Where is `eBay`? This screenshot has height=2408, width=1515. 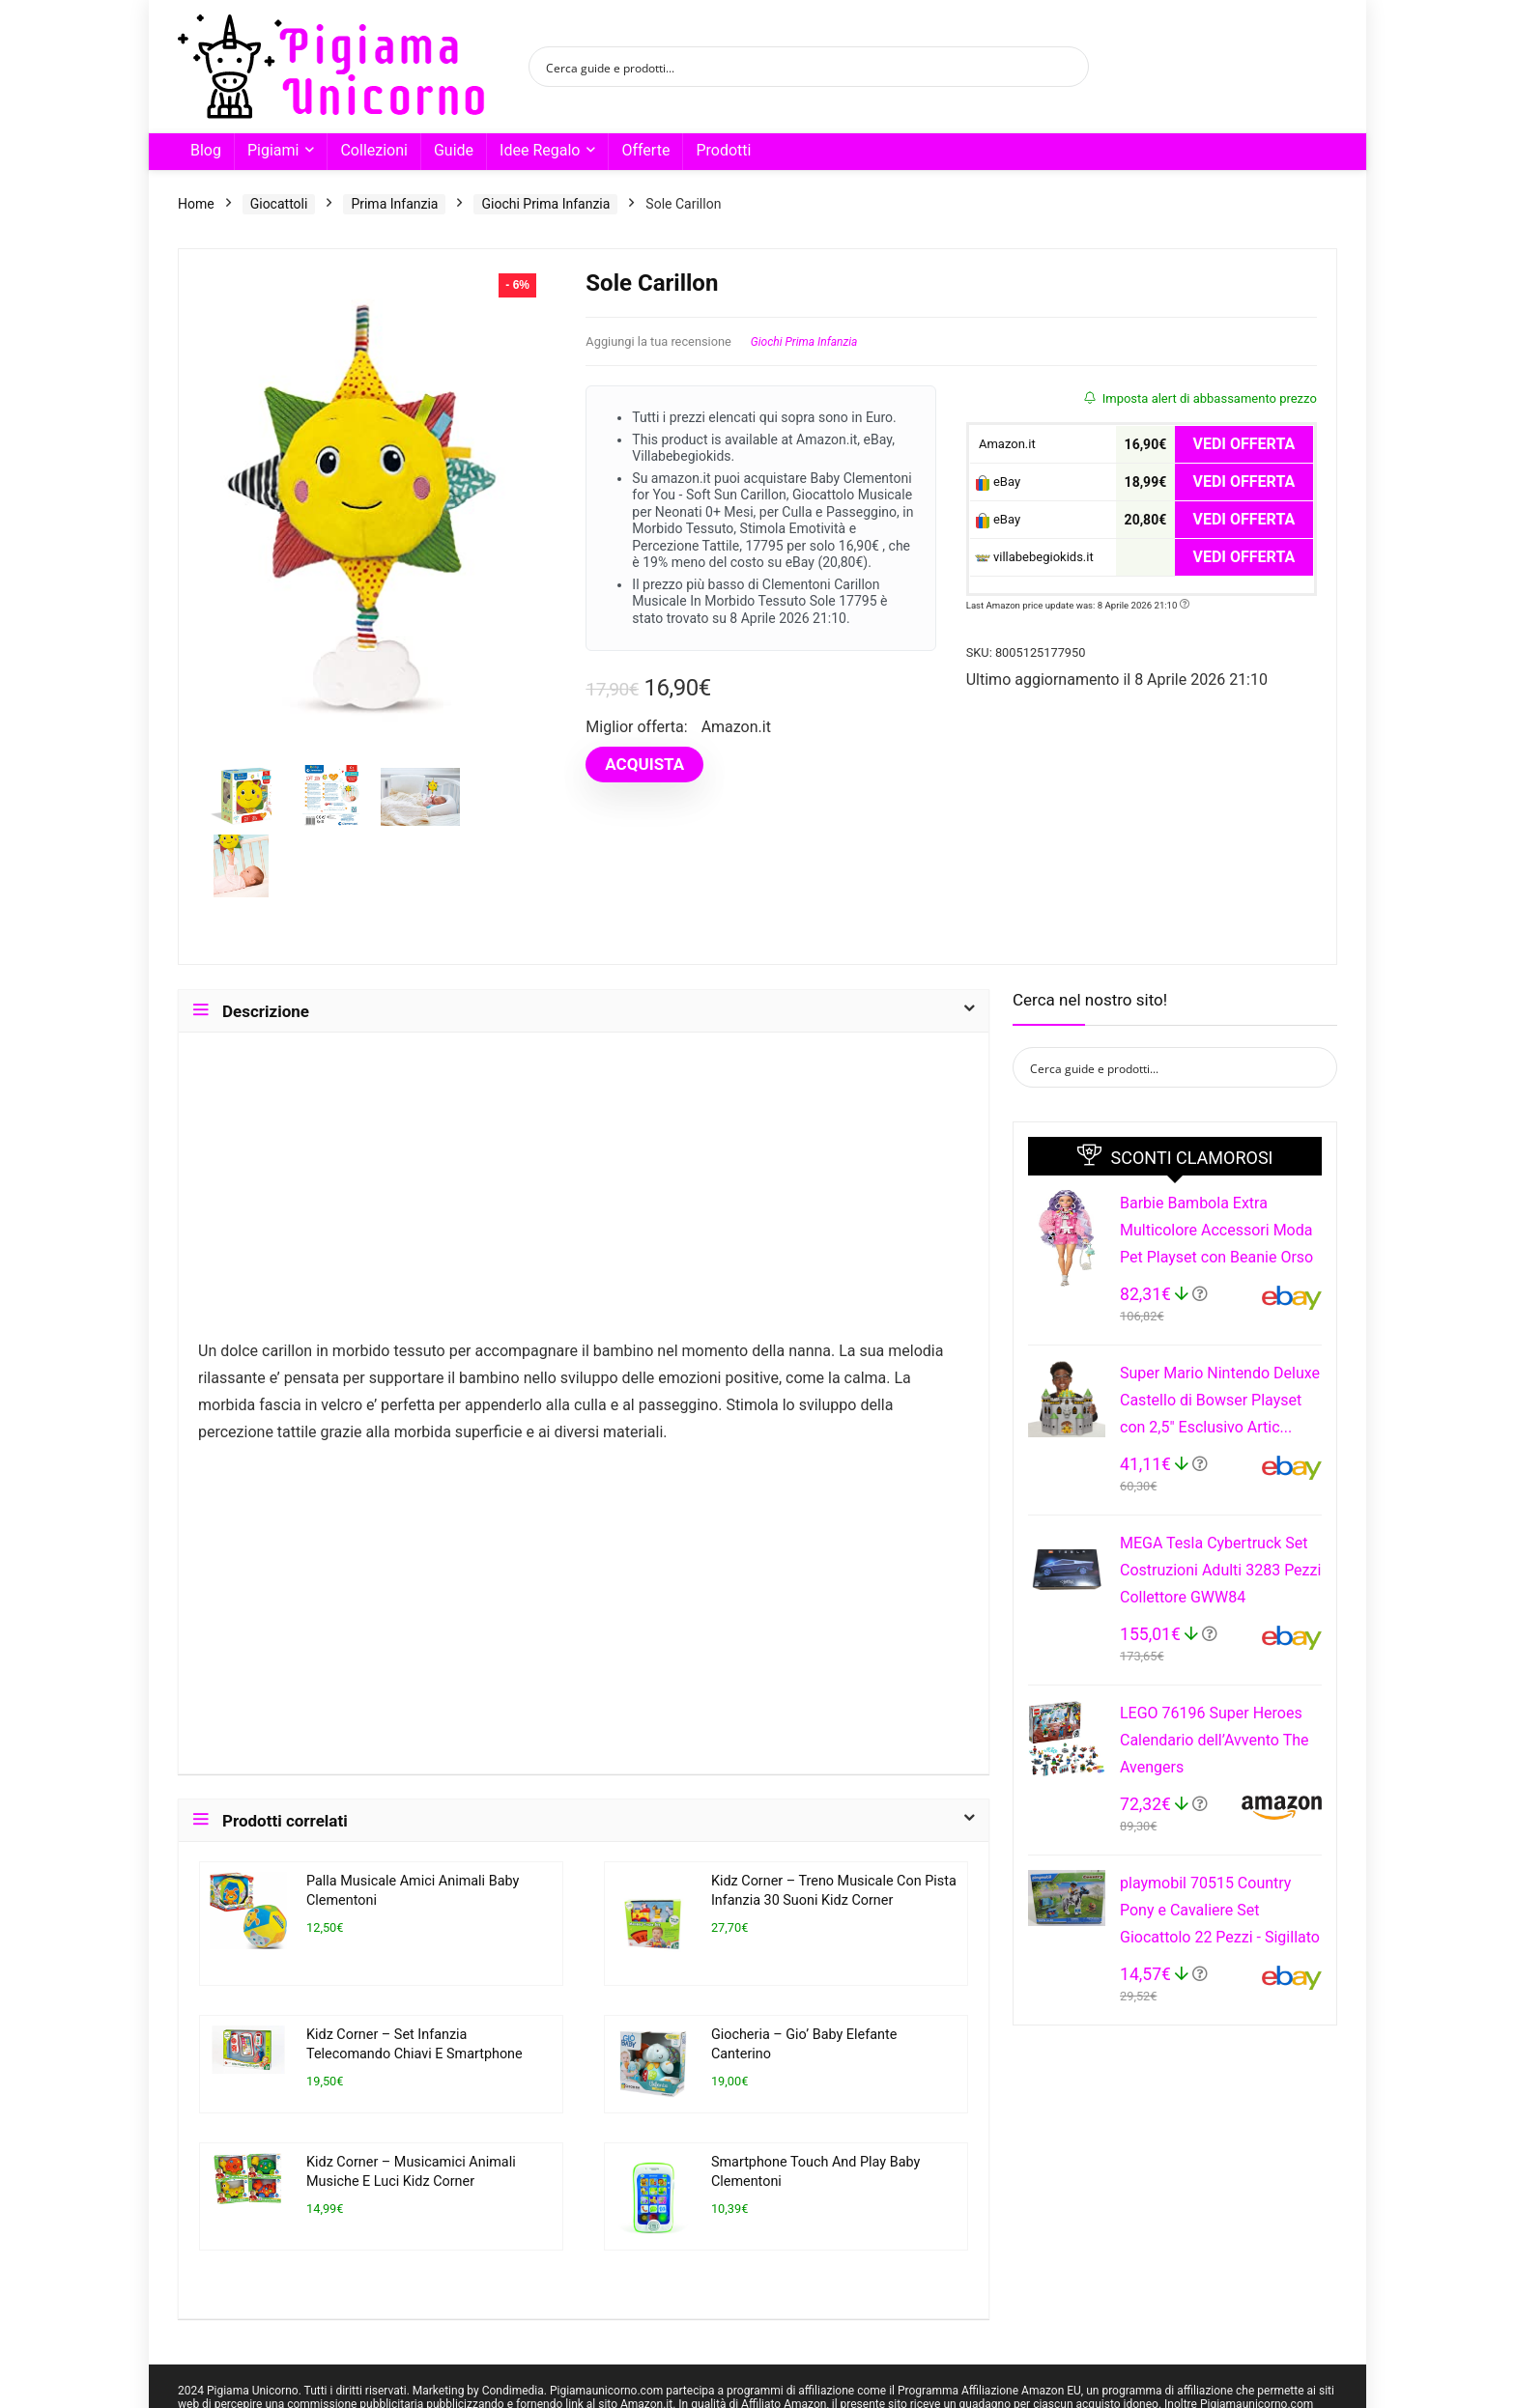 eBay is located at coordinates (997, 482).